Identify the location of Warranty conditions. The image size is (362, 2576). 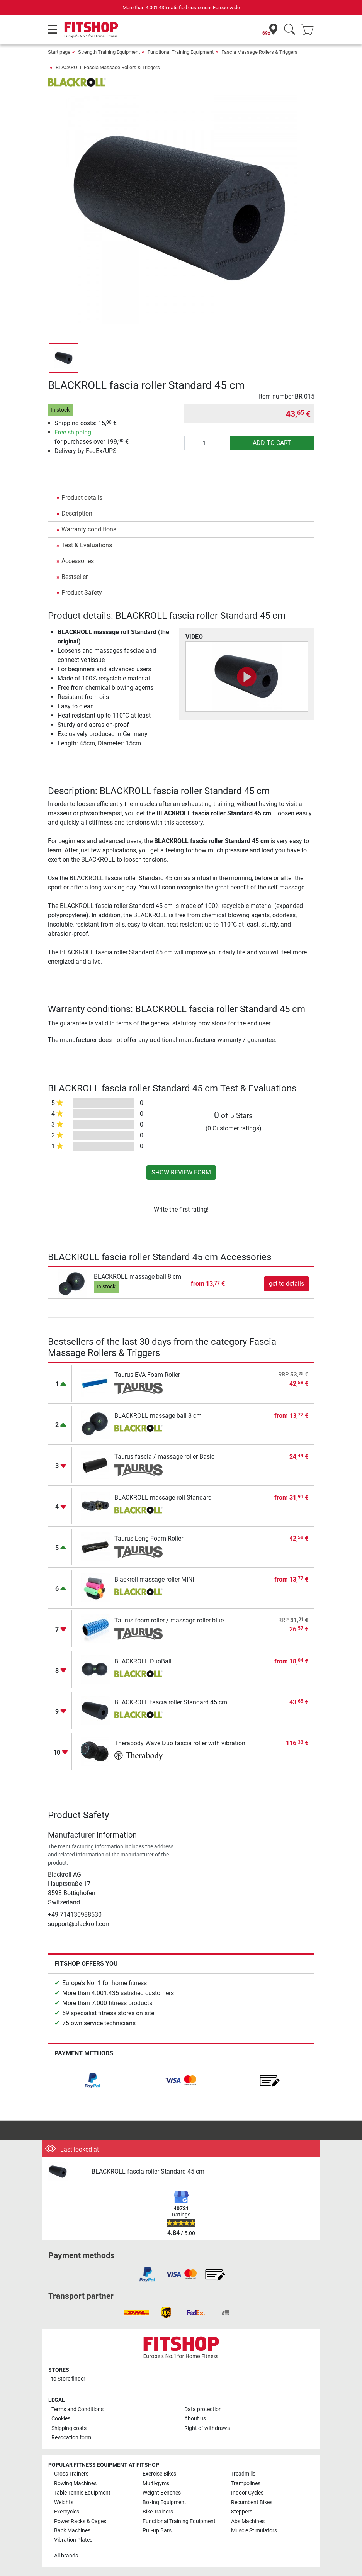
(88, 529).